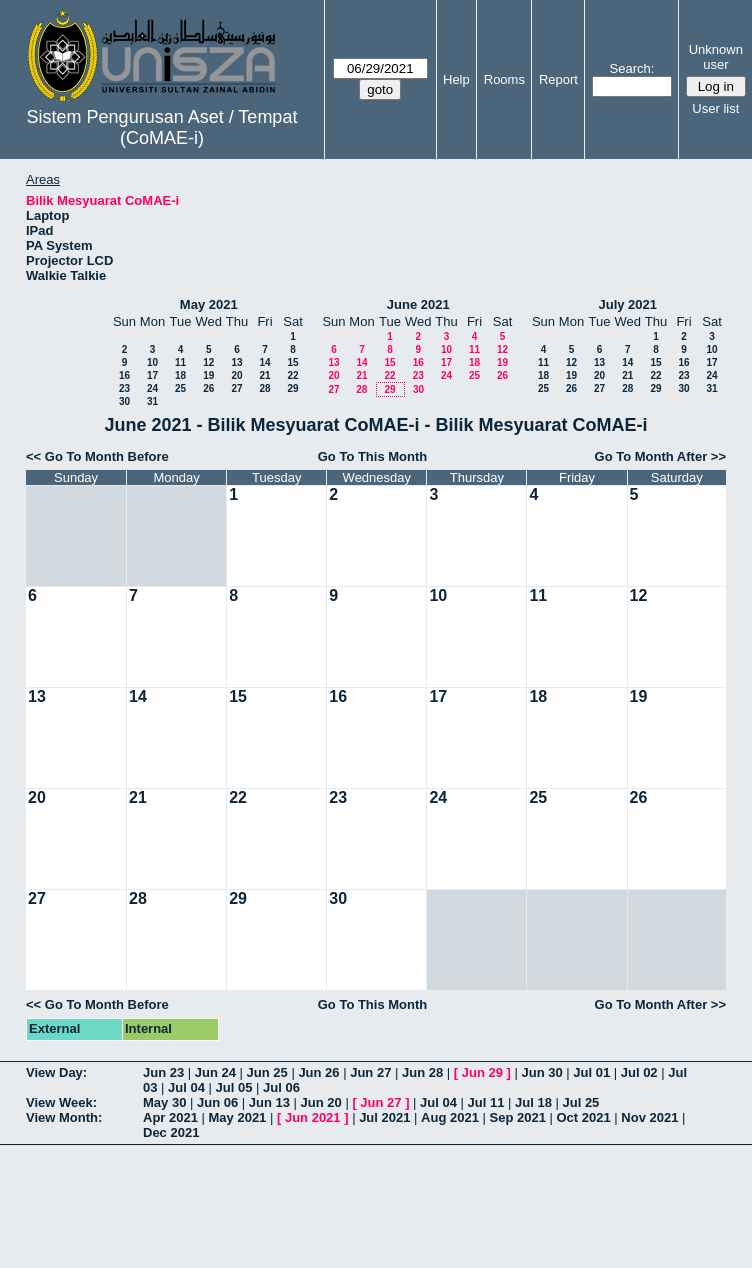 The width and height of the screenshot is (752, 1268). What do you see at coordinates (209, 304) in the screenshot?
I see `May 2021` at bounding box center [209, 304].